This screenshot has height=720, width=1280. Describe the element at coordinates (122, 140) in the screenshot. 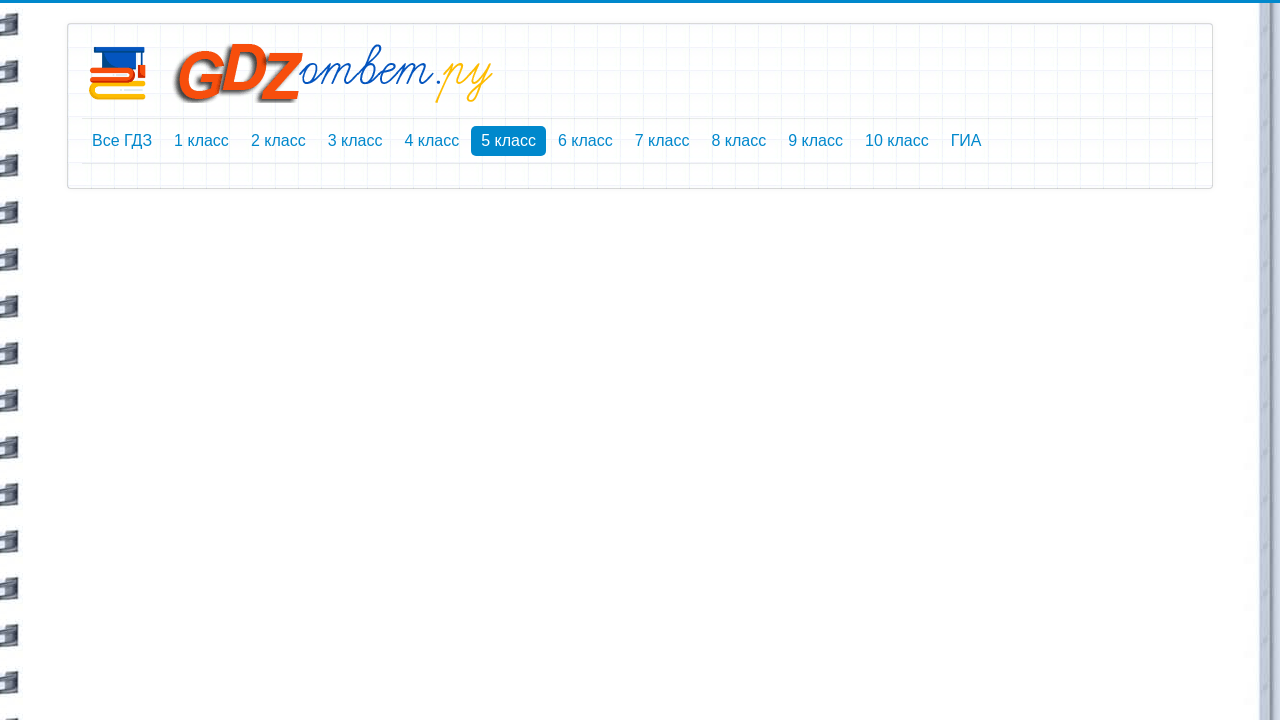

I see `Все ГДЗ` at that location.